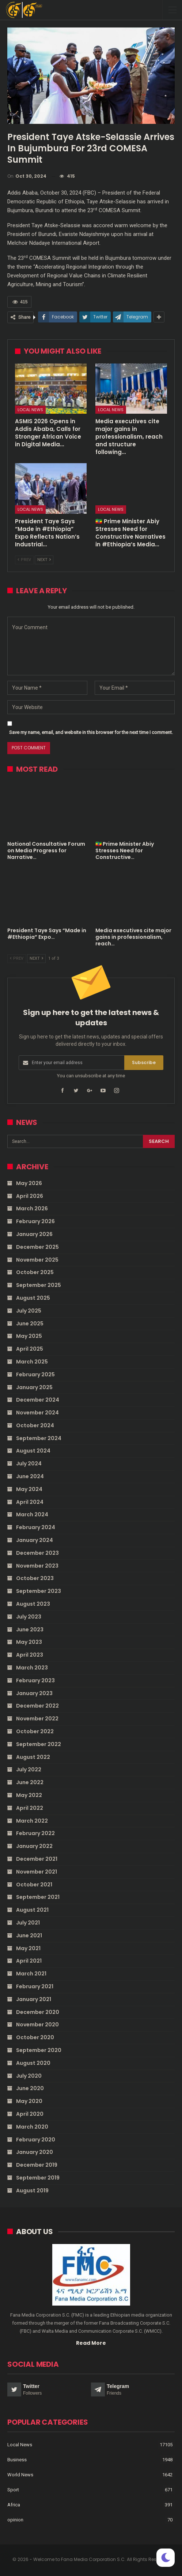 The image size is (182, 2576). I want to click on December 2022, so click(37, 1705).